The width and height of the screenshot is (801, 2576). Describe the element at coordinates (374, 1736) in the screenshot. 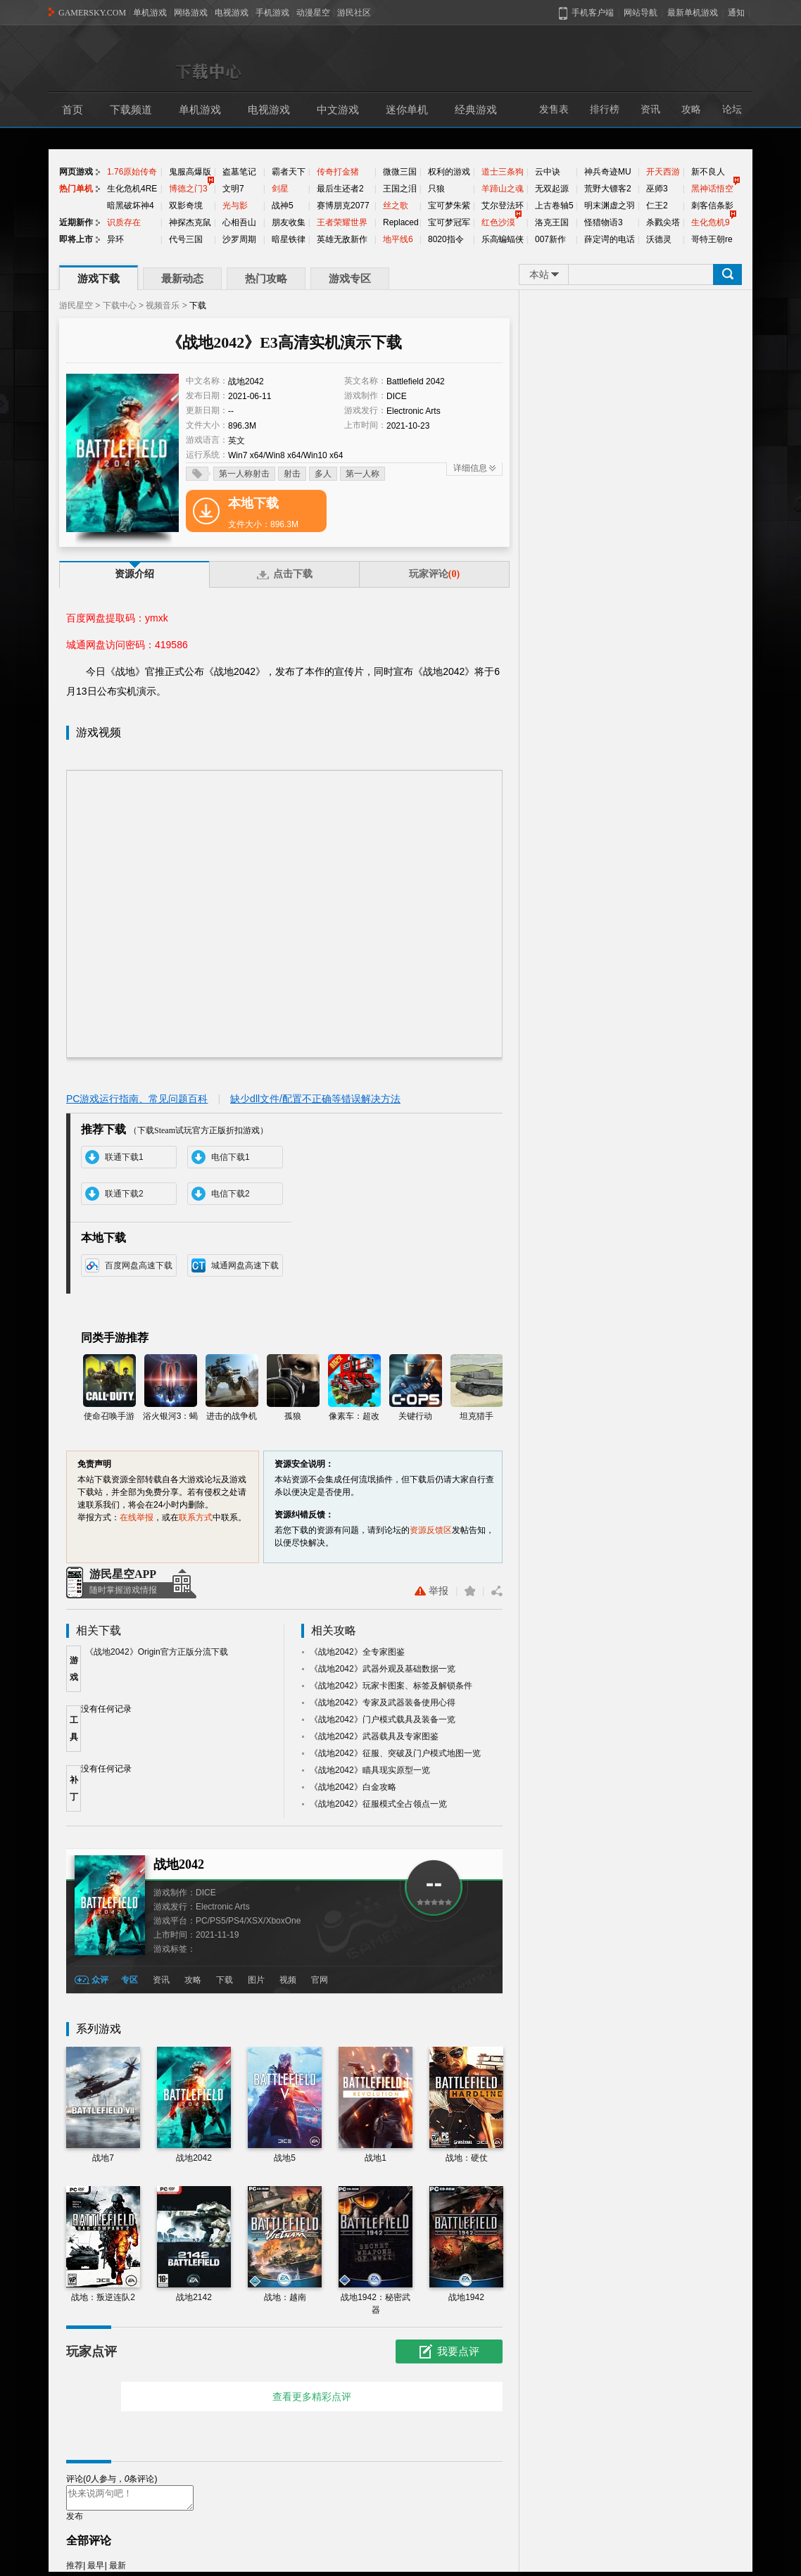

I see `《战地2042》武器载具及专家图鉴` at that location.